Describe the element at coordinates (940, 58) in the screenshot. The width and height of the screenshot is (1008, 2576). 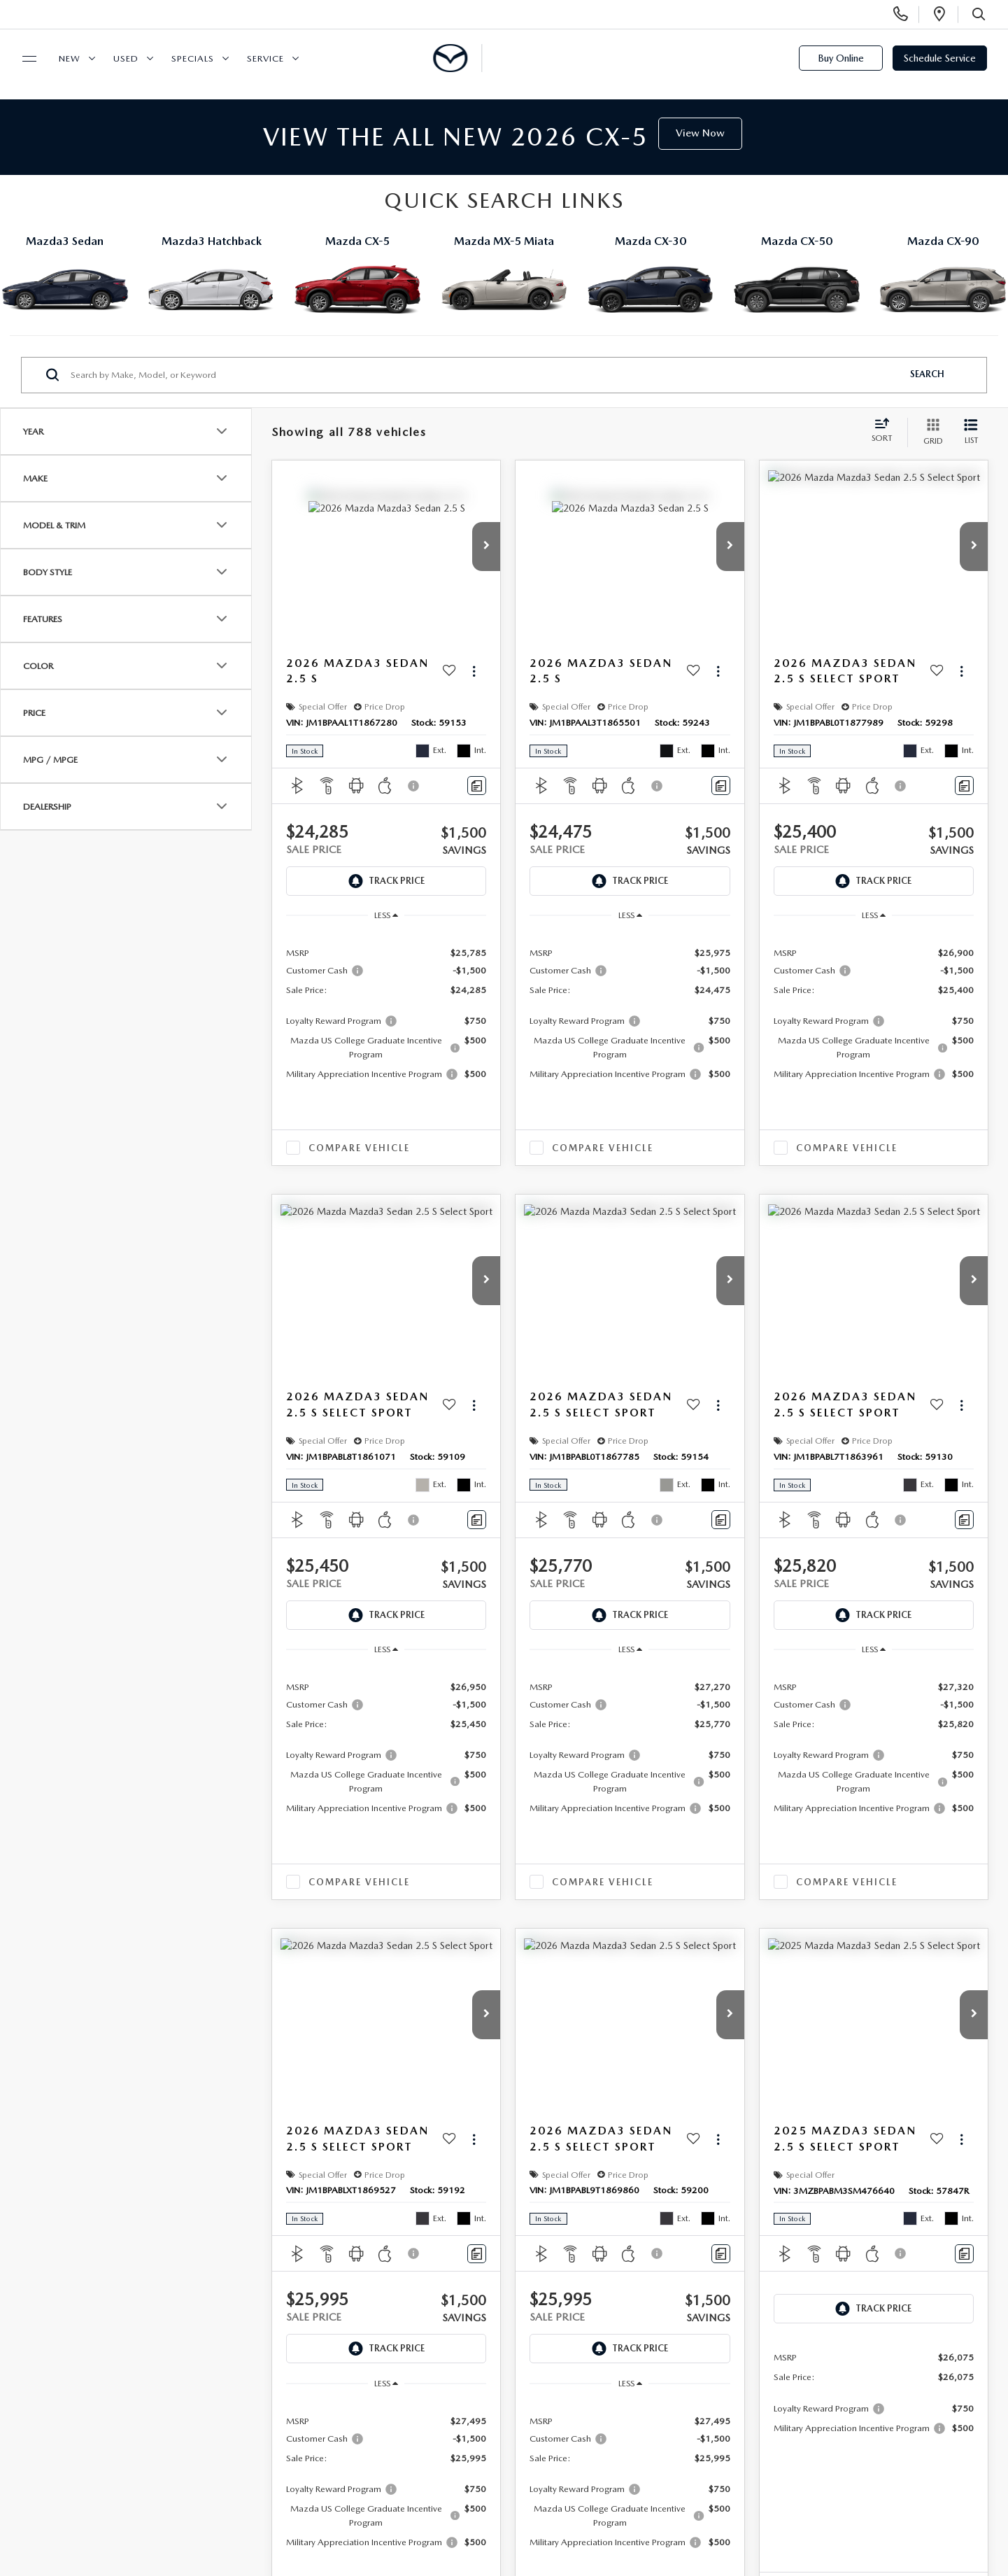
I see `Schedule Service` at that location.